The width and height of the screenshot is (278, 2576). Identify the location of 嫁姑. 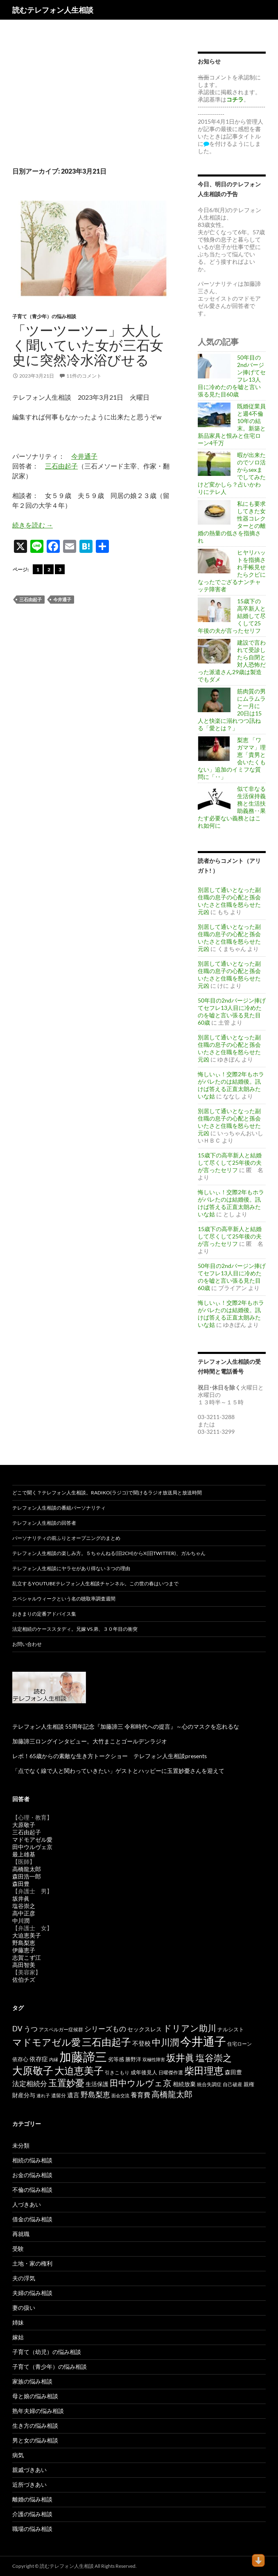
(18, 2337).